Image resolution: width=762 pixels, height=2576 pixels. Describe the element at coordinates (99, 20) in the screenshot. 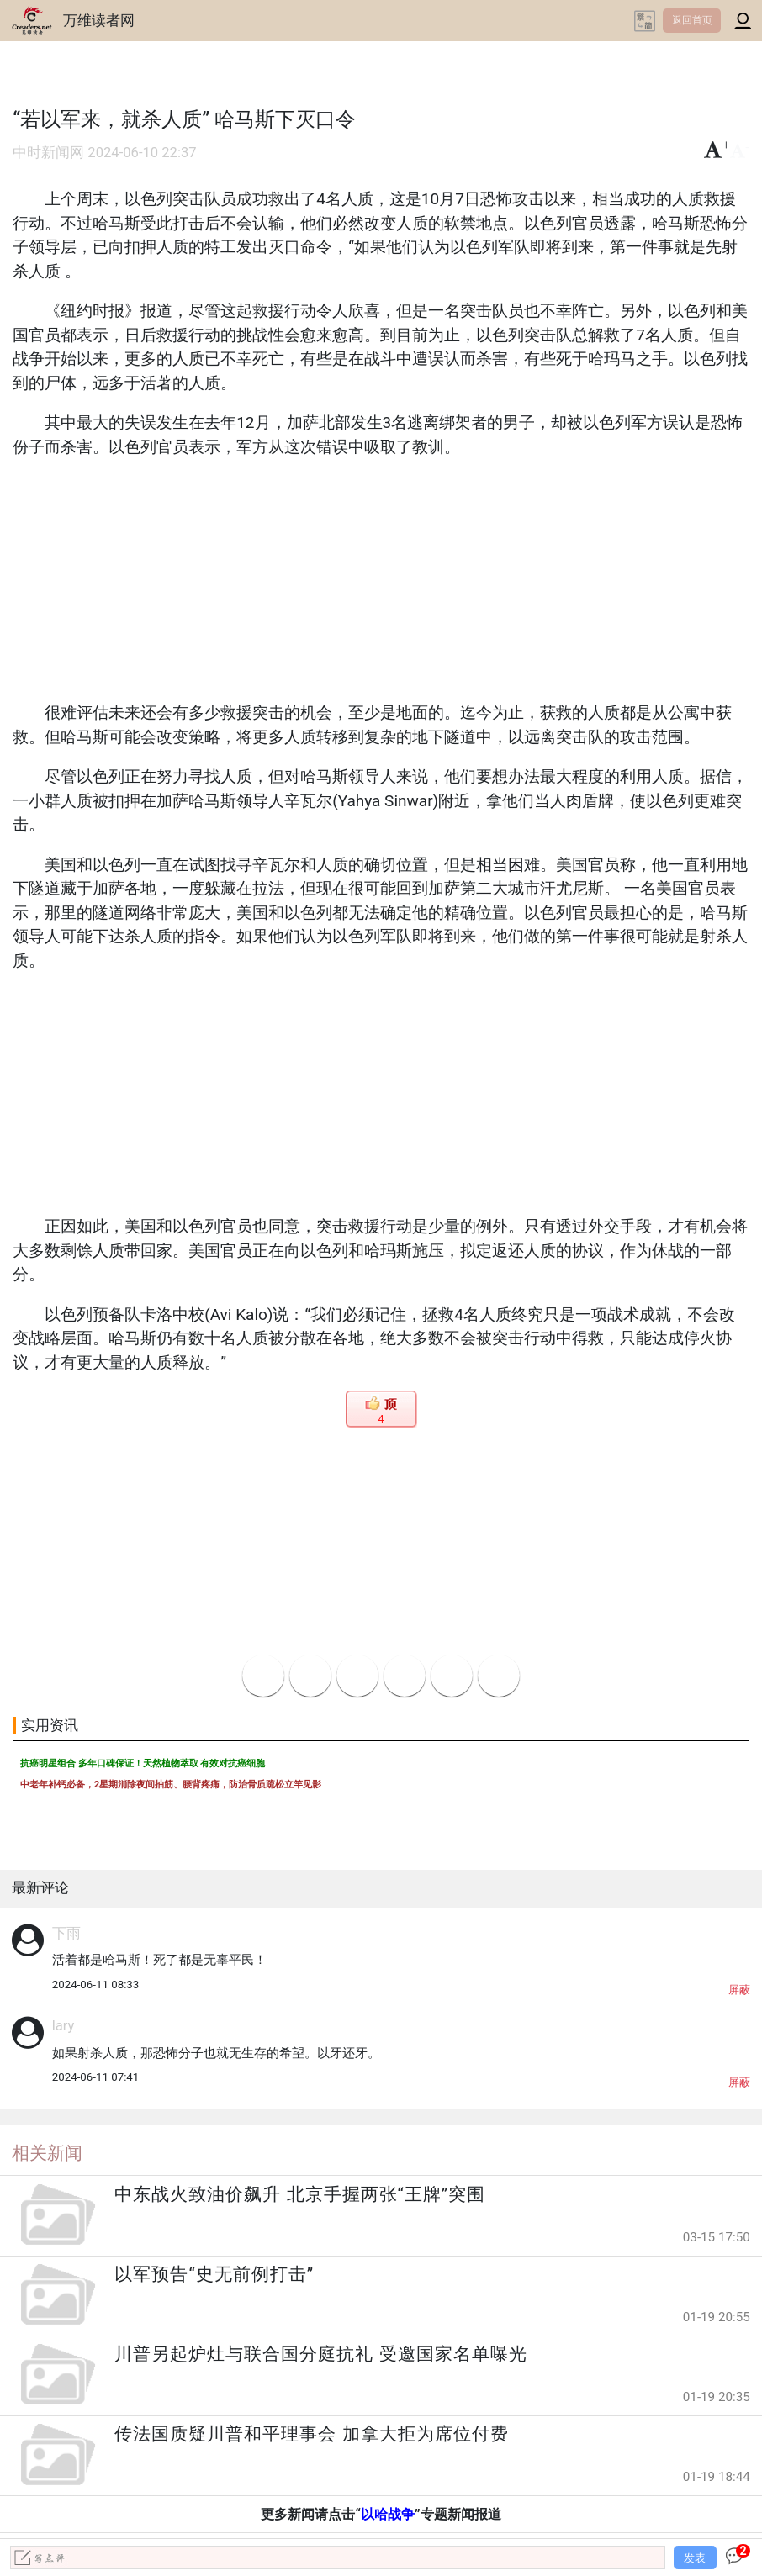

I see `万维读者网` at that location.